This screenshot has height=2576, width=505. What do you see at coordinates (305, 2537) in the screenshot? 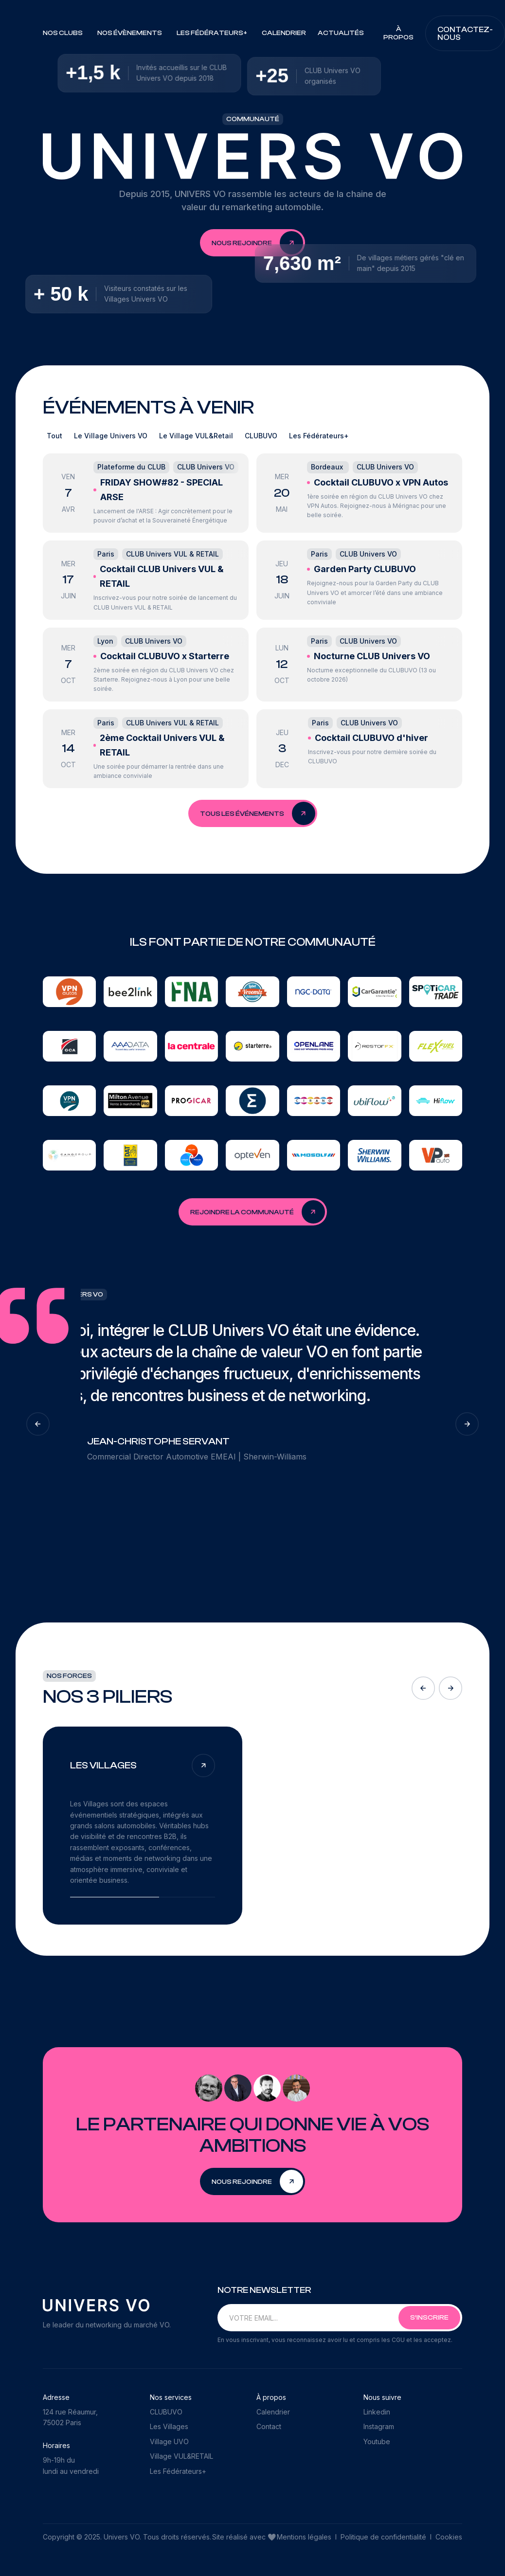
I see `Mentions légales` at bounding box center [305, 2537].